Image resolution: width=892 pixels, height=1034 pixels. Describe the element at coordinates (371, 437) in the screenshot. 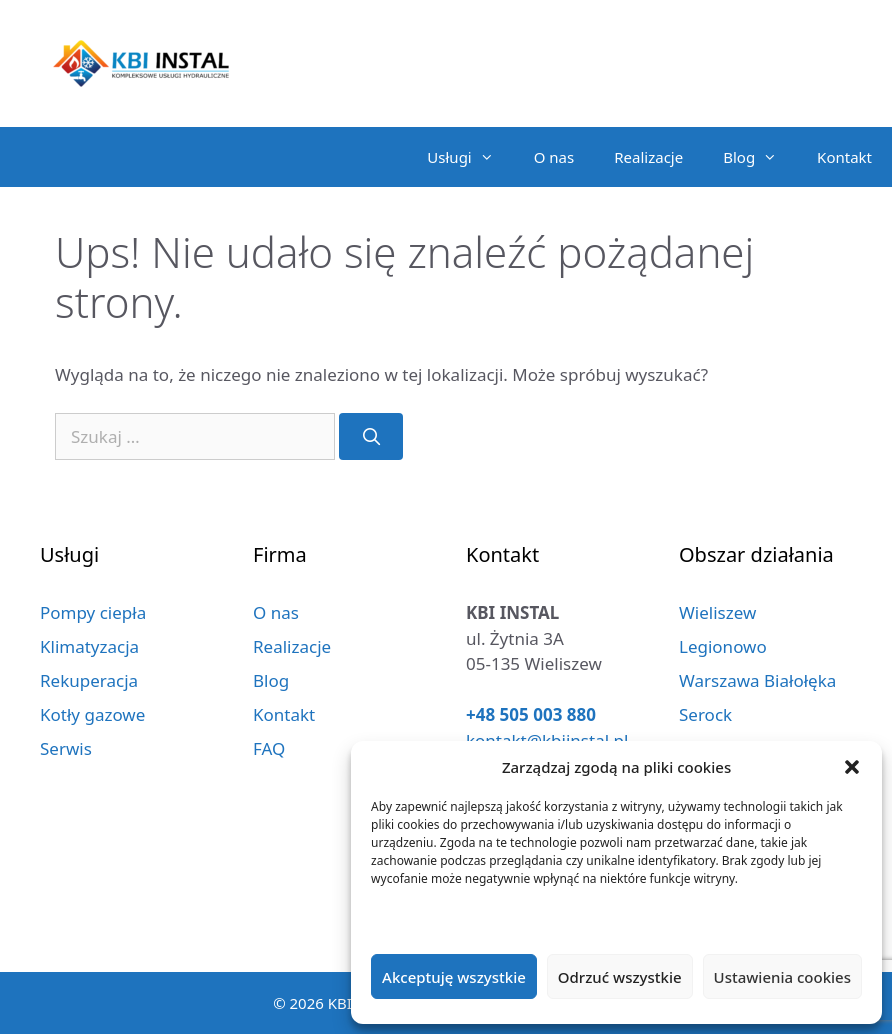

I see `[Szukaj]` at that location.